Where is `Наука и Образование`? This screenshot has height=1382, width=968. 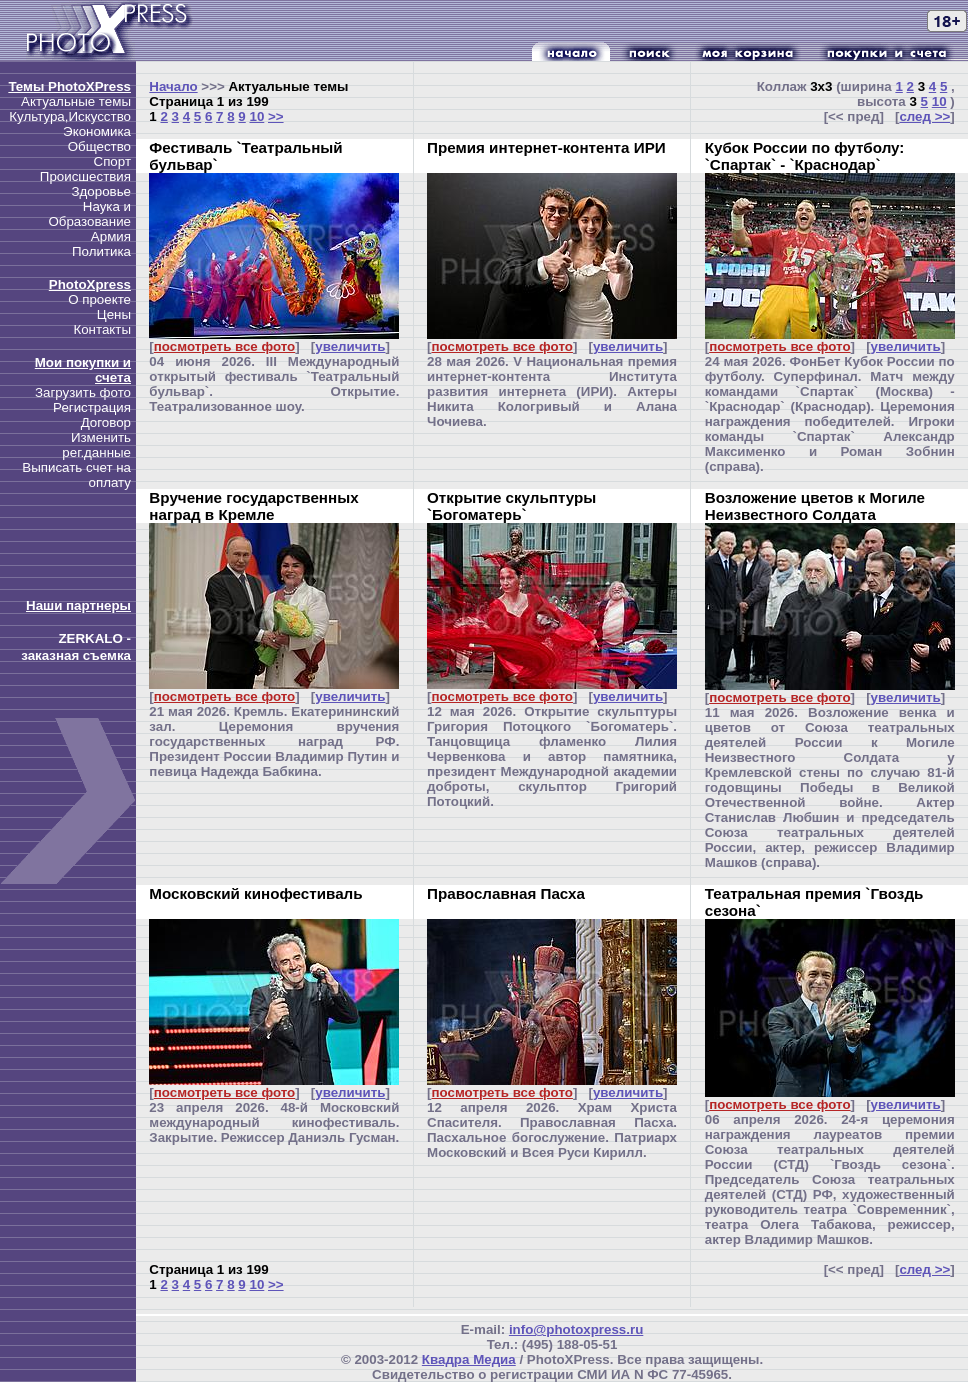 Наука и Образование is located at coordinates (89, 214).